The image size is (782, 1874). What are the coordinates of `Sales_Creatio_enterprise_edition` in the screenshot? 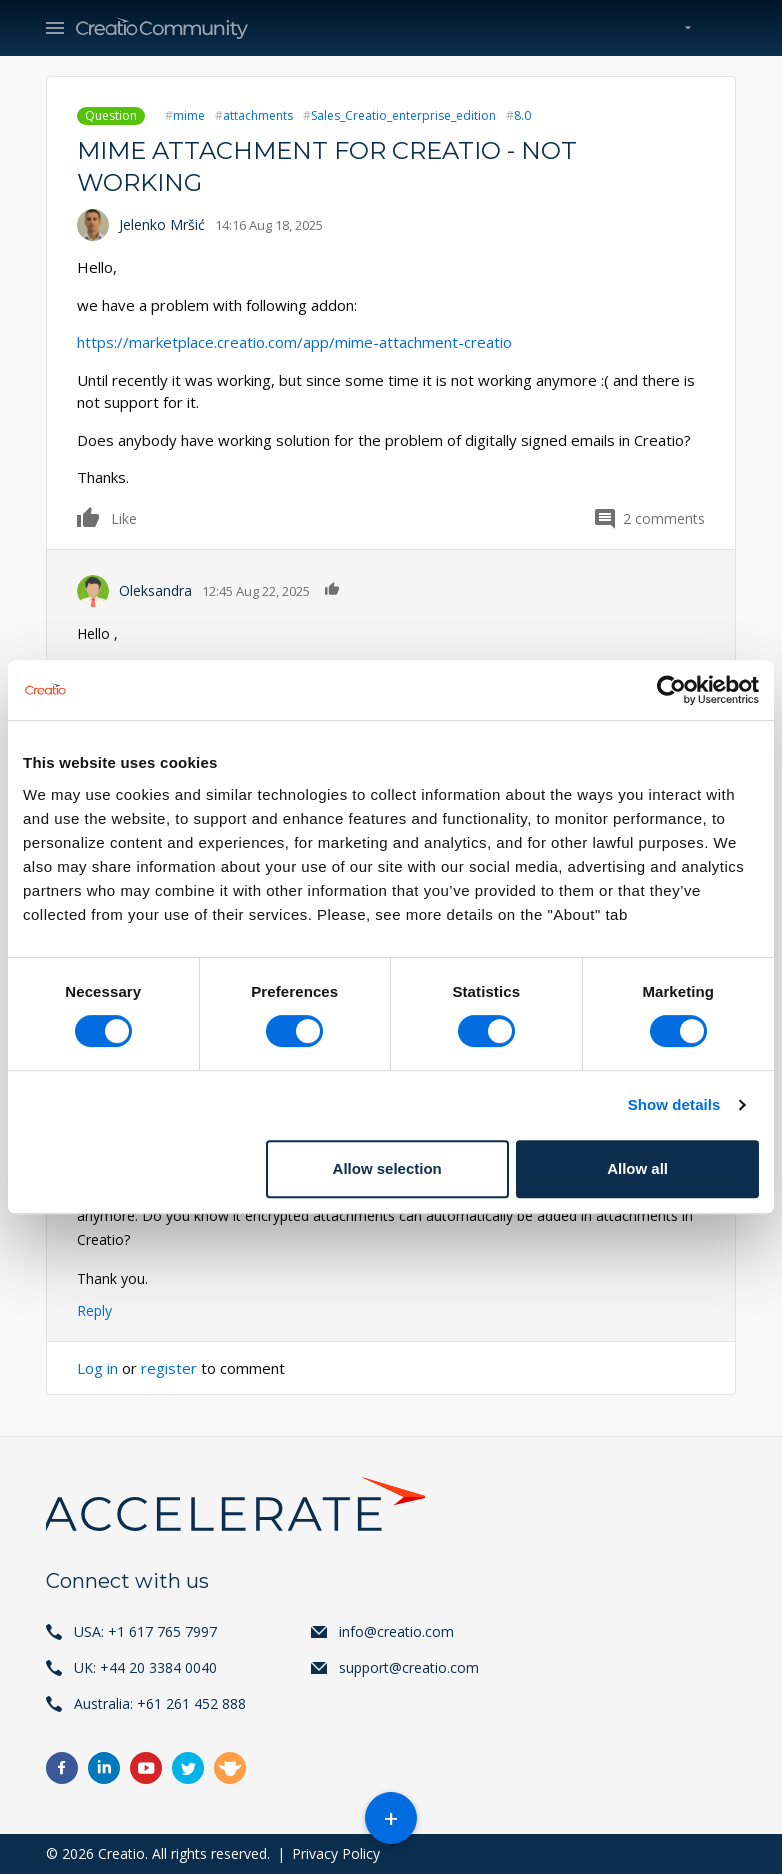 It's located at (403, 115).